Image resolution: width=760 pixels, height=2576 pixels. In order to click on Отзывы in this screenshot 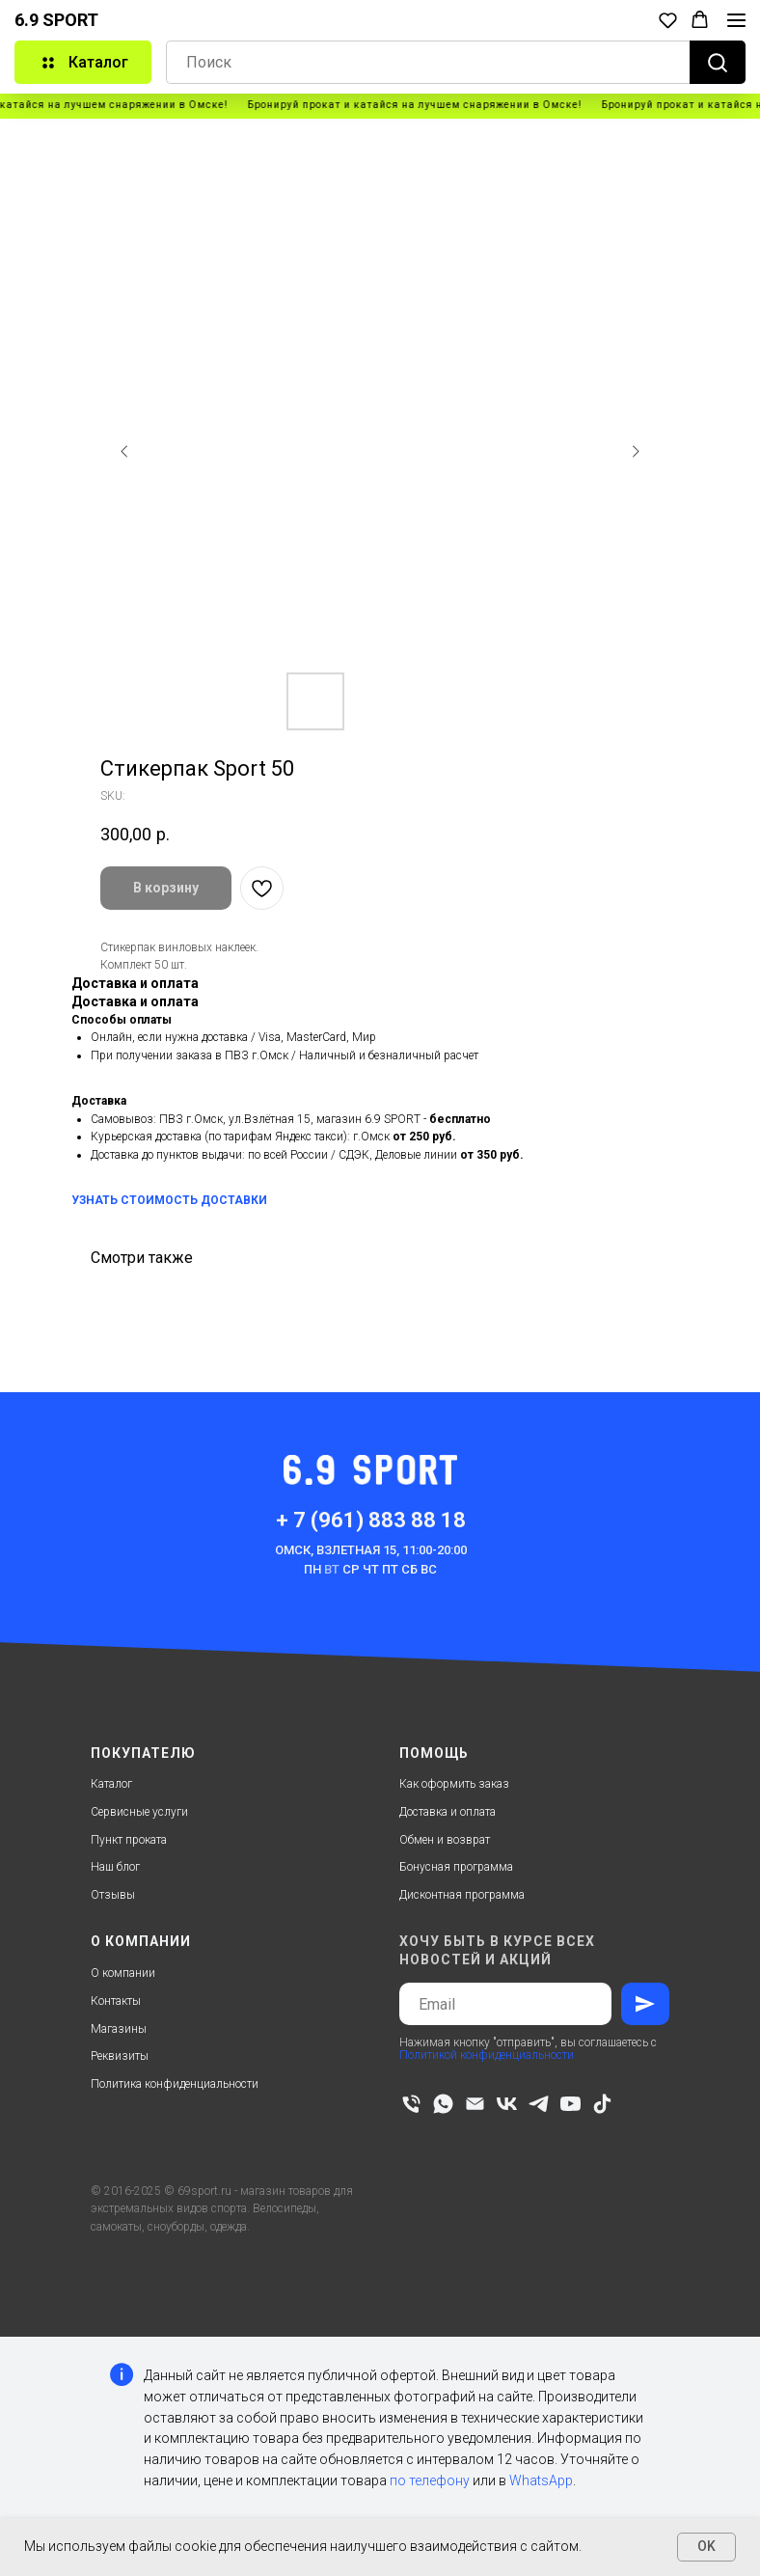, I will do `click(113, 1895)`.